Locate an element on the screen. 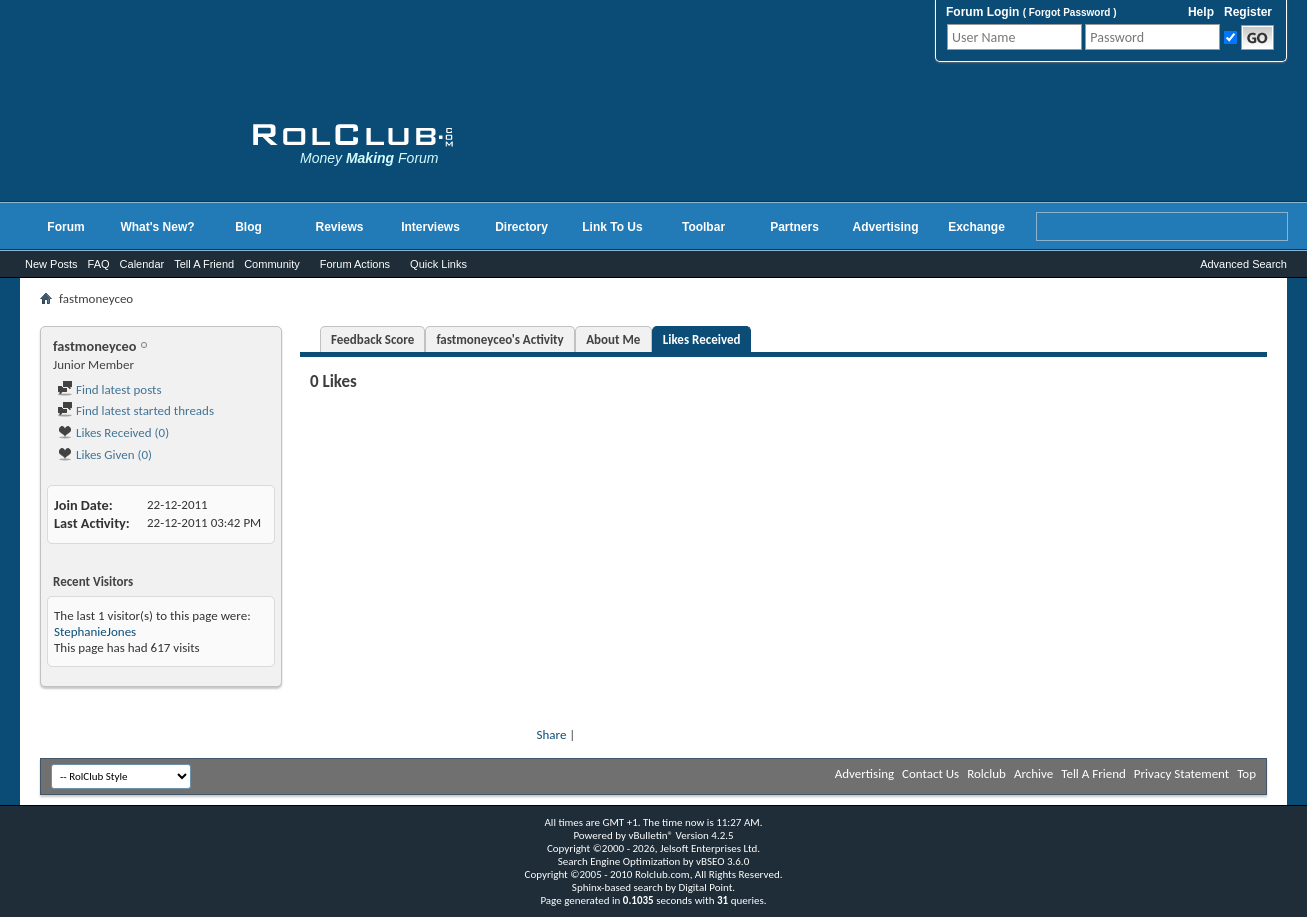 This screenshot has width=1307, height=917. FAQ is located at coordinates (99, 264).